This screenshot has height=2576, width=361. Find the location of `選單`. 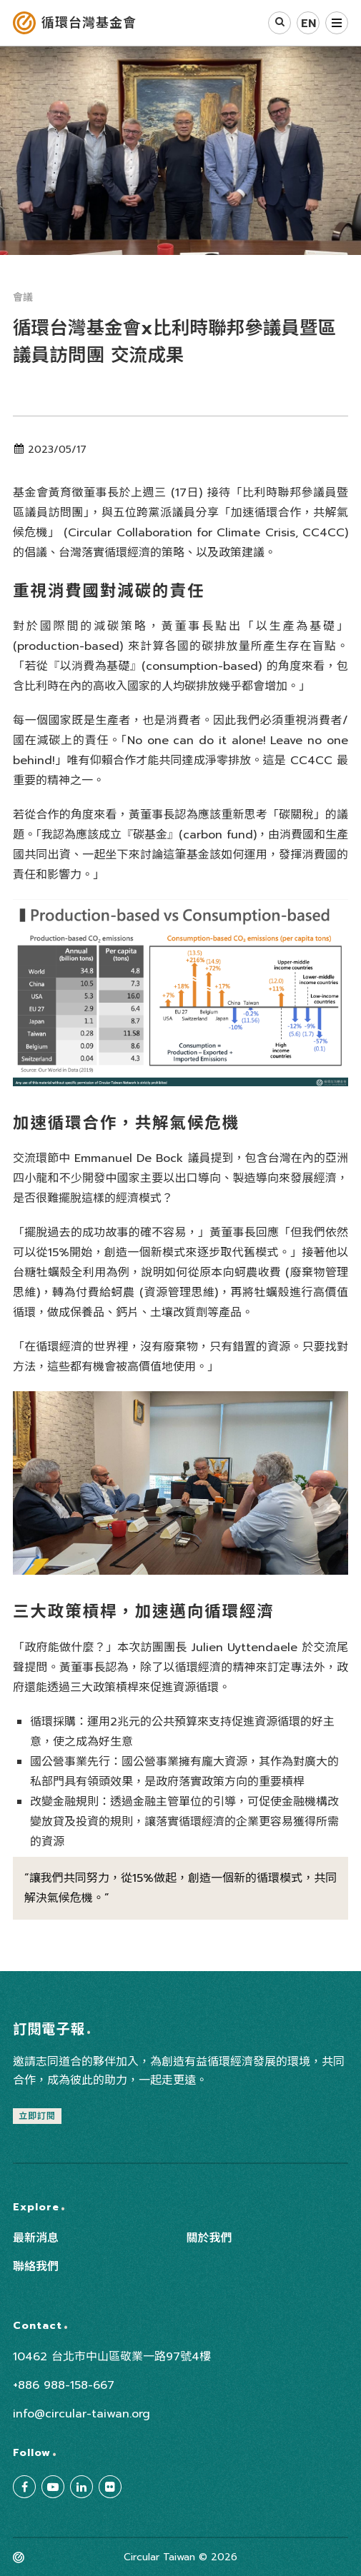

選單 is located at coordinates (337, 23).